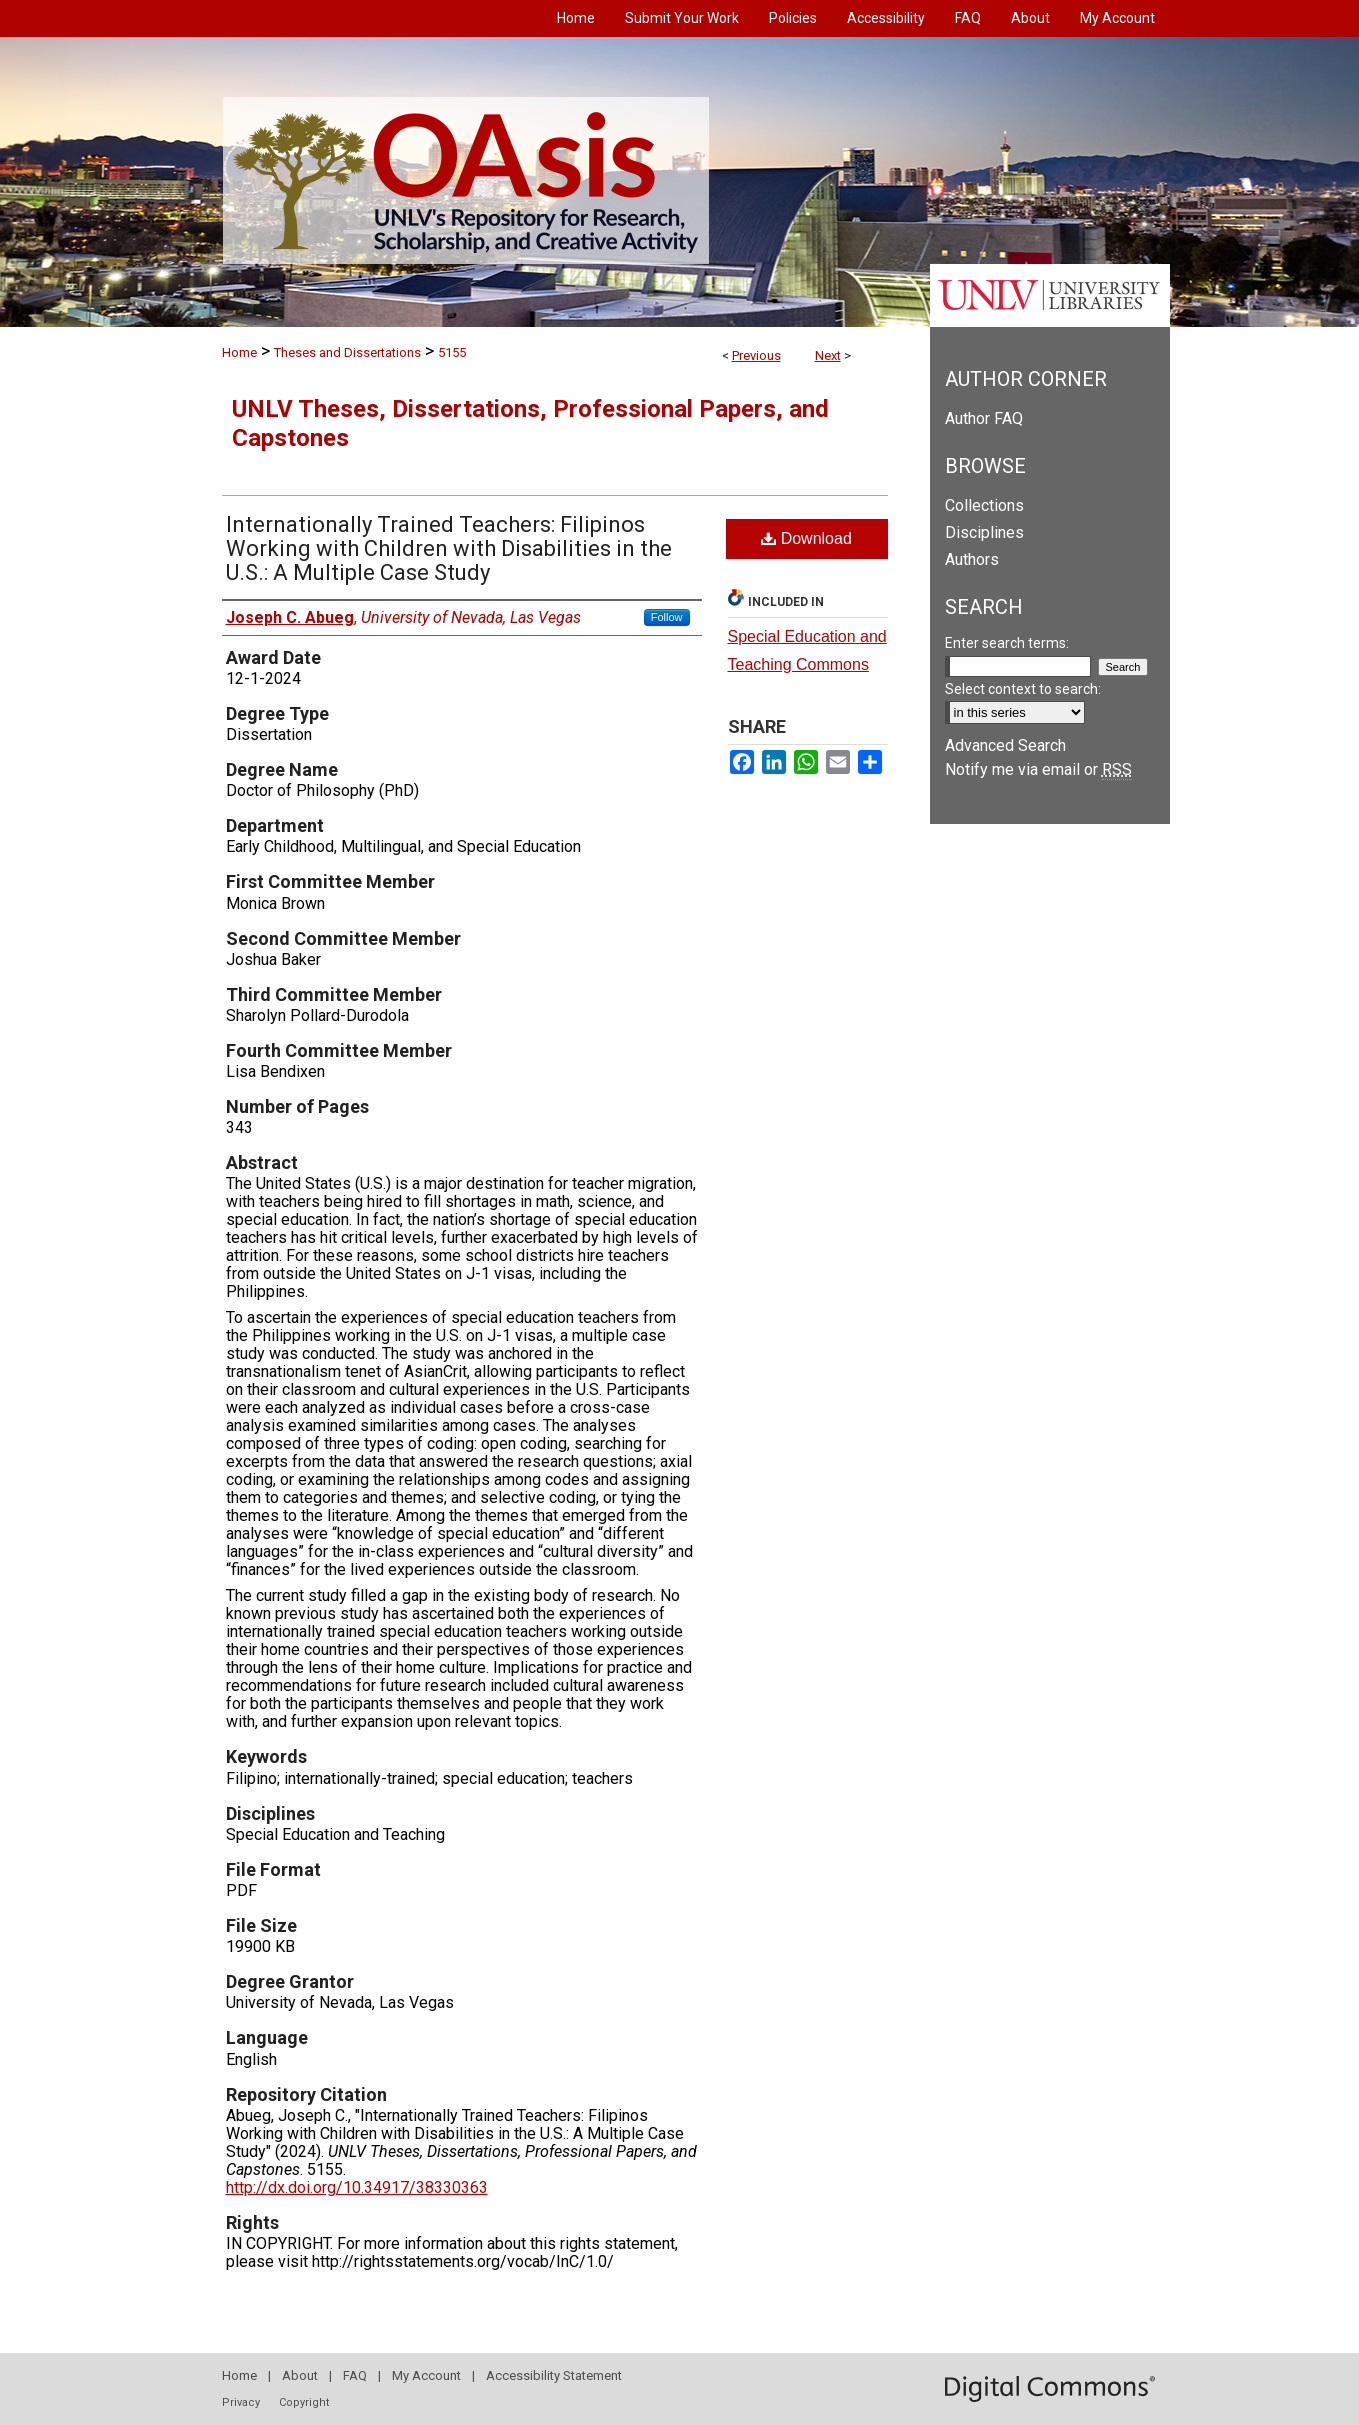 The image size is (1359, 2425). What do you see at coordinates (984, 418) in the screenshot?
I see `Author FAQ` at bounding box center [984, 418].